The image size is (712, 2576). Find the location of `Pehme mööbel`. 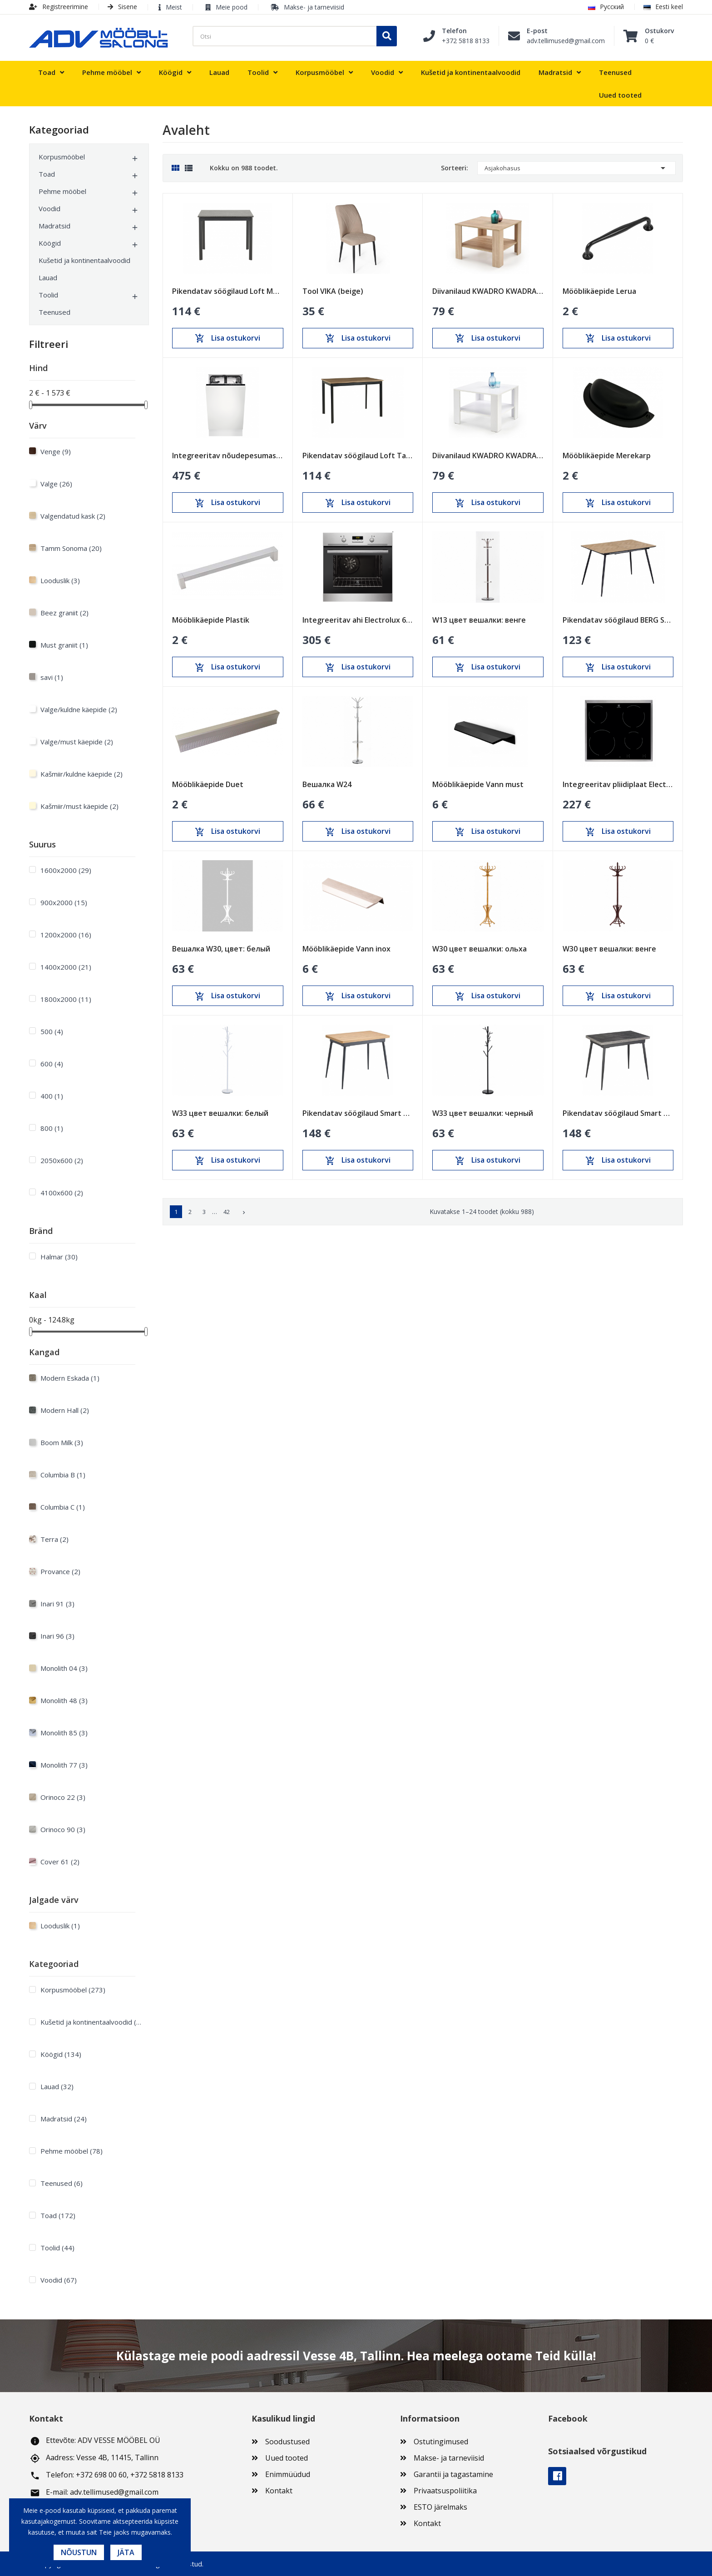

Pehme mööbel is located at coordinates (62, 191).